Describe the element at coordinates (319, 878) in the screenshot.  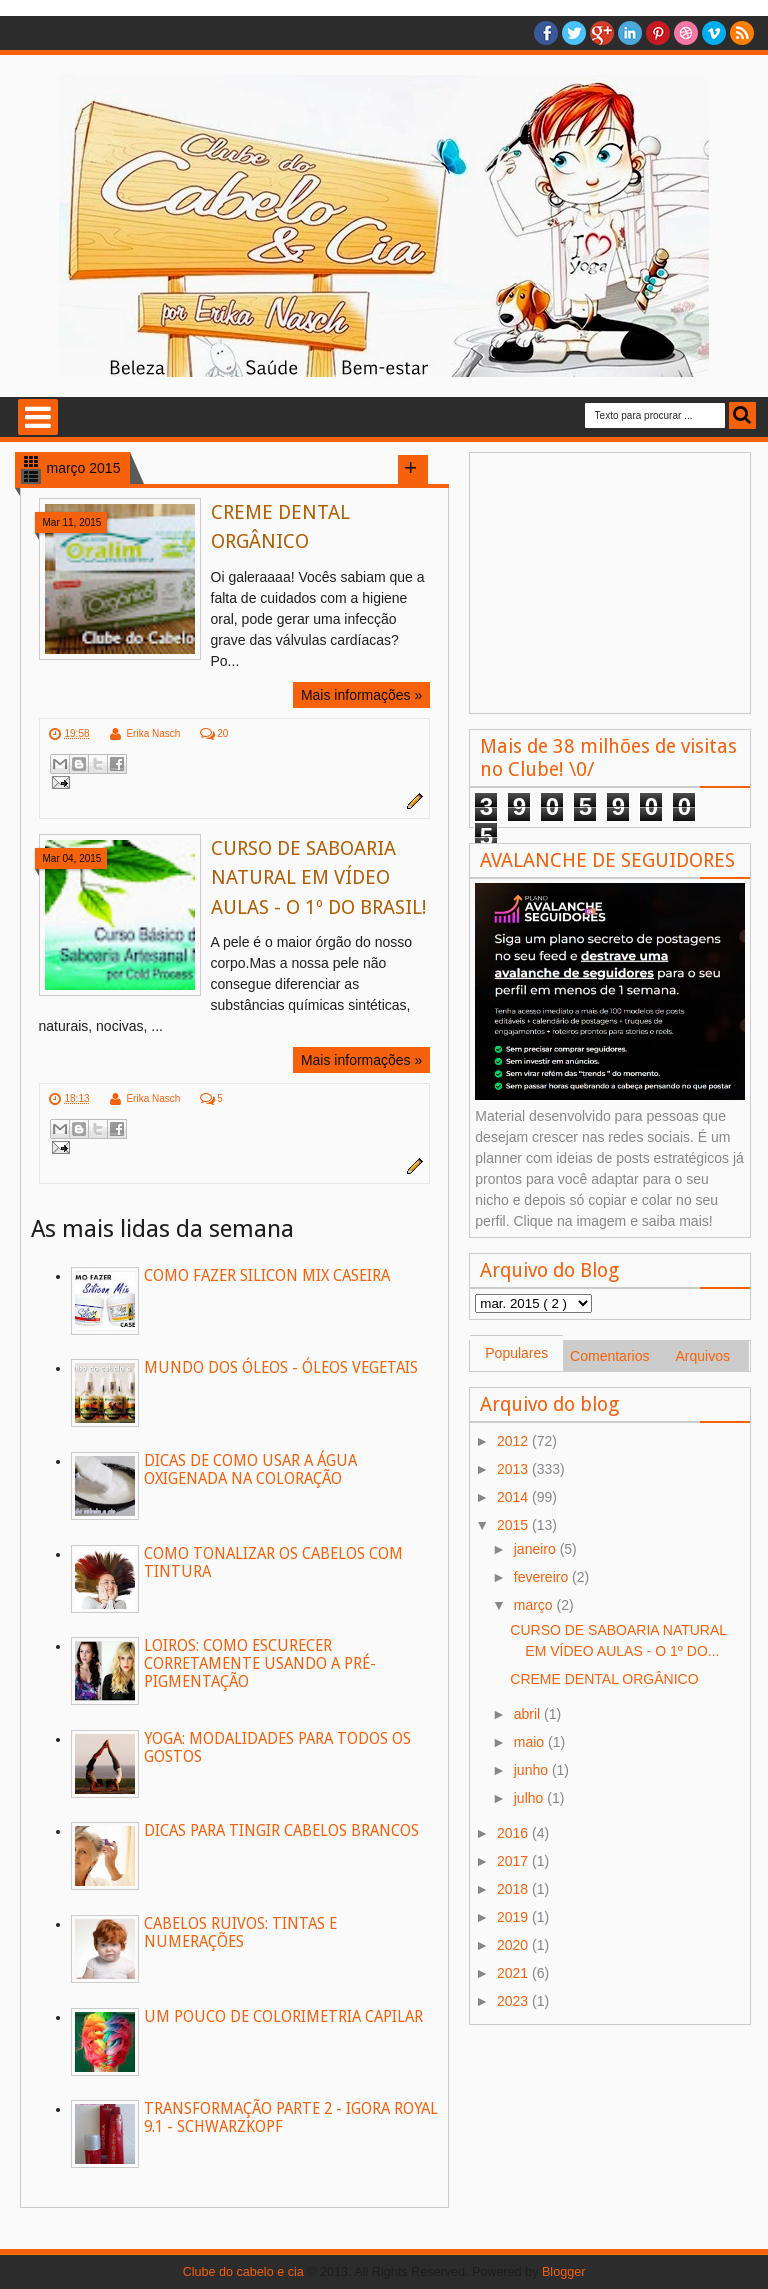
I see `CURSO DE SABOARIA NATURAL EM VÍDEO AULAS - O 1º DO BRASIL!` at that location.